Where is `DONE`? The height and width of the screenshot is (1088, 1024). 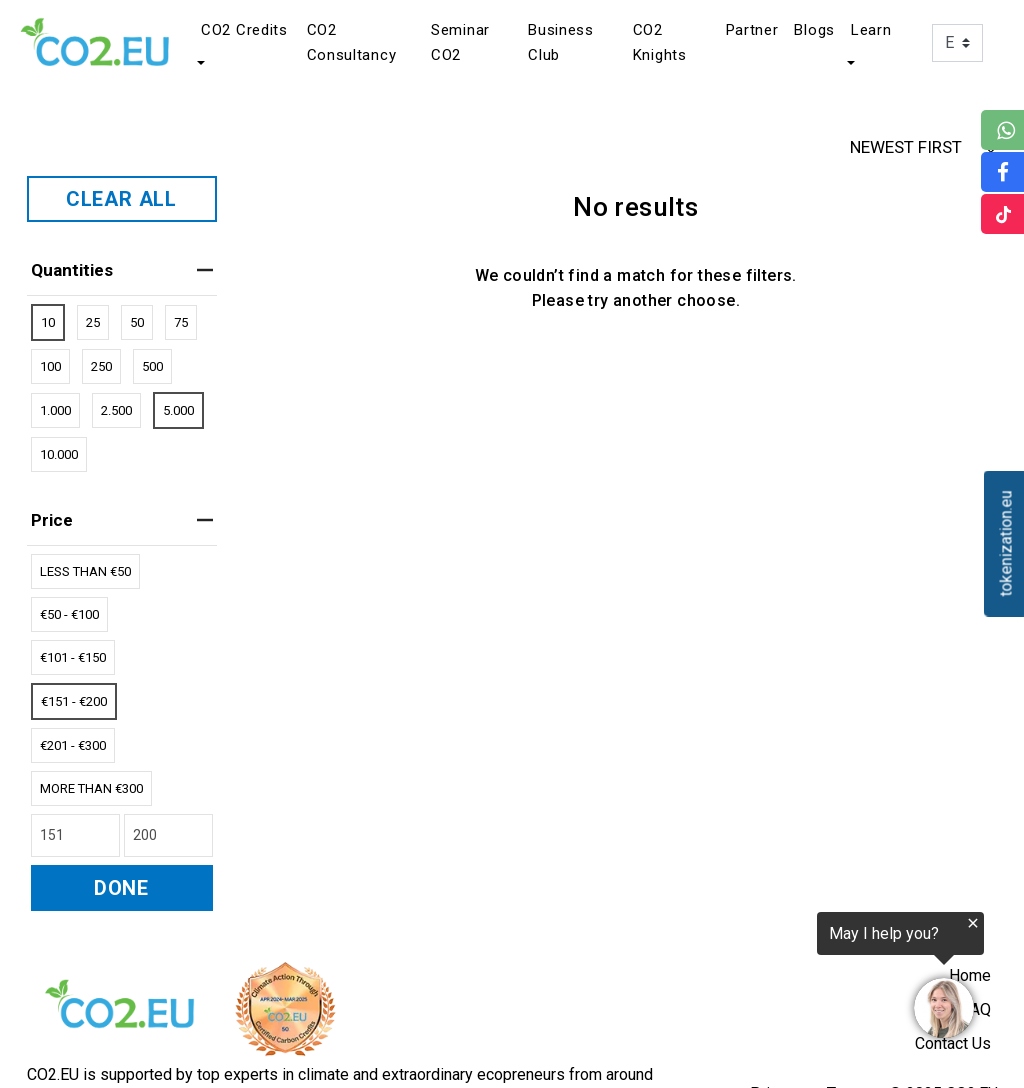 DONE is located at coordinates (121, 888).